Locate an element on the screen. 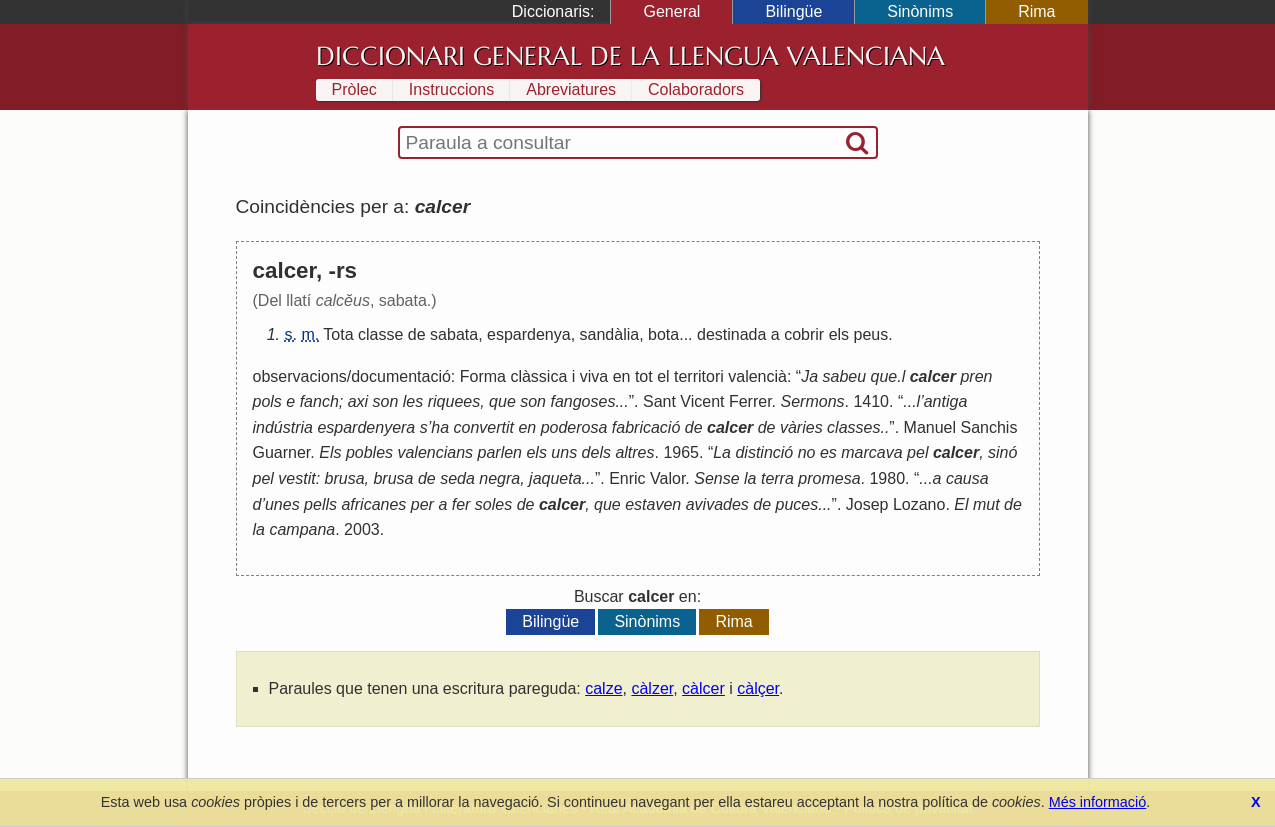 This screenshot has height=827, width=1275. Bilingüe is located at coordinates (793, 11).